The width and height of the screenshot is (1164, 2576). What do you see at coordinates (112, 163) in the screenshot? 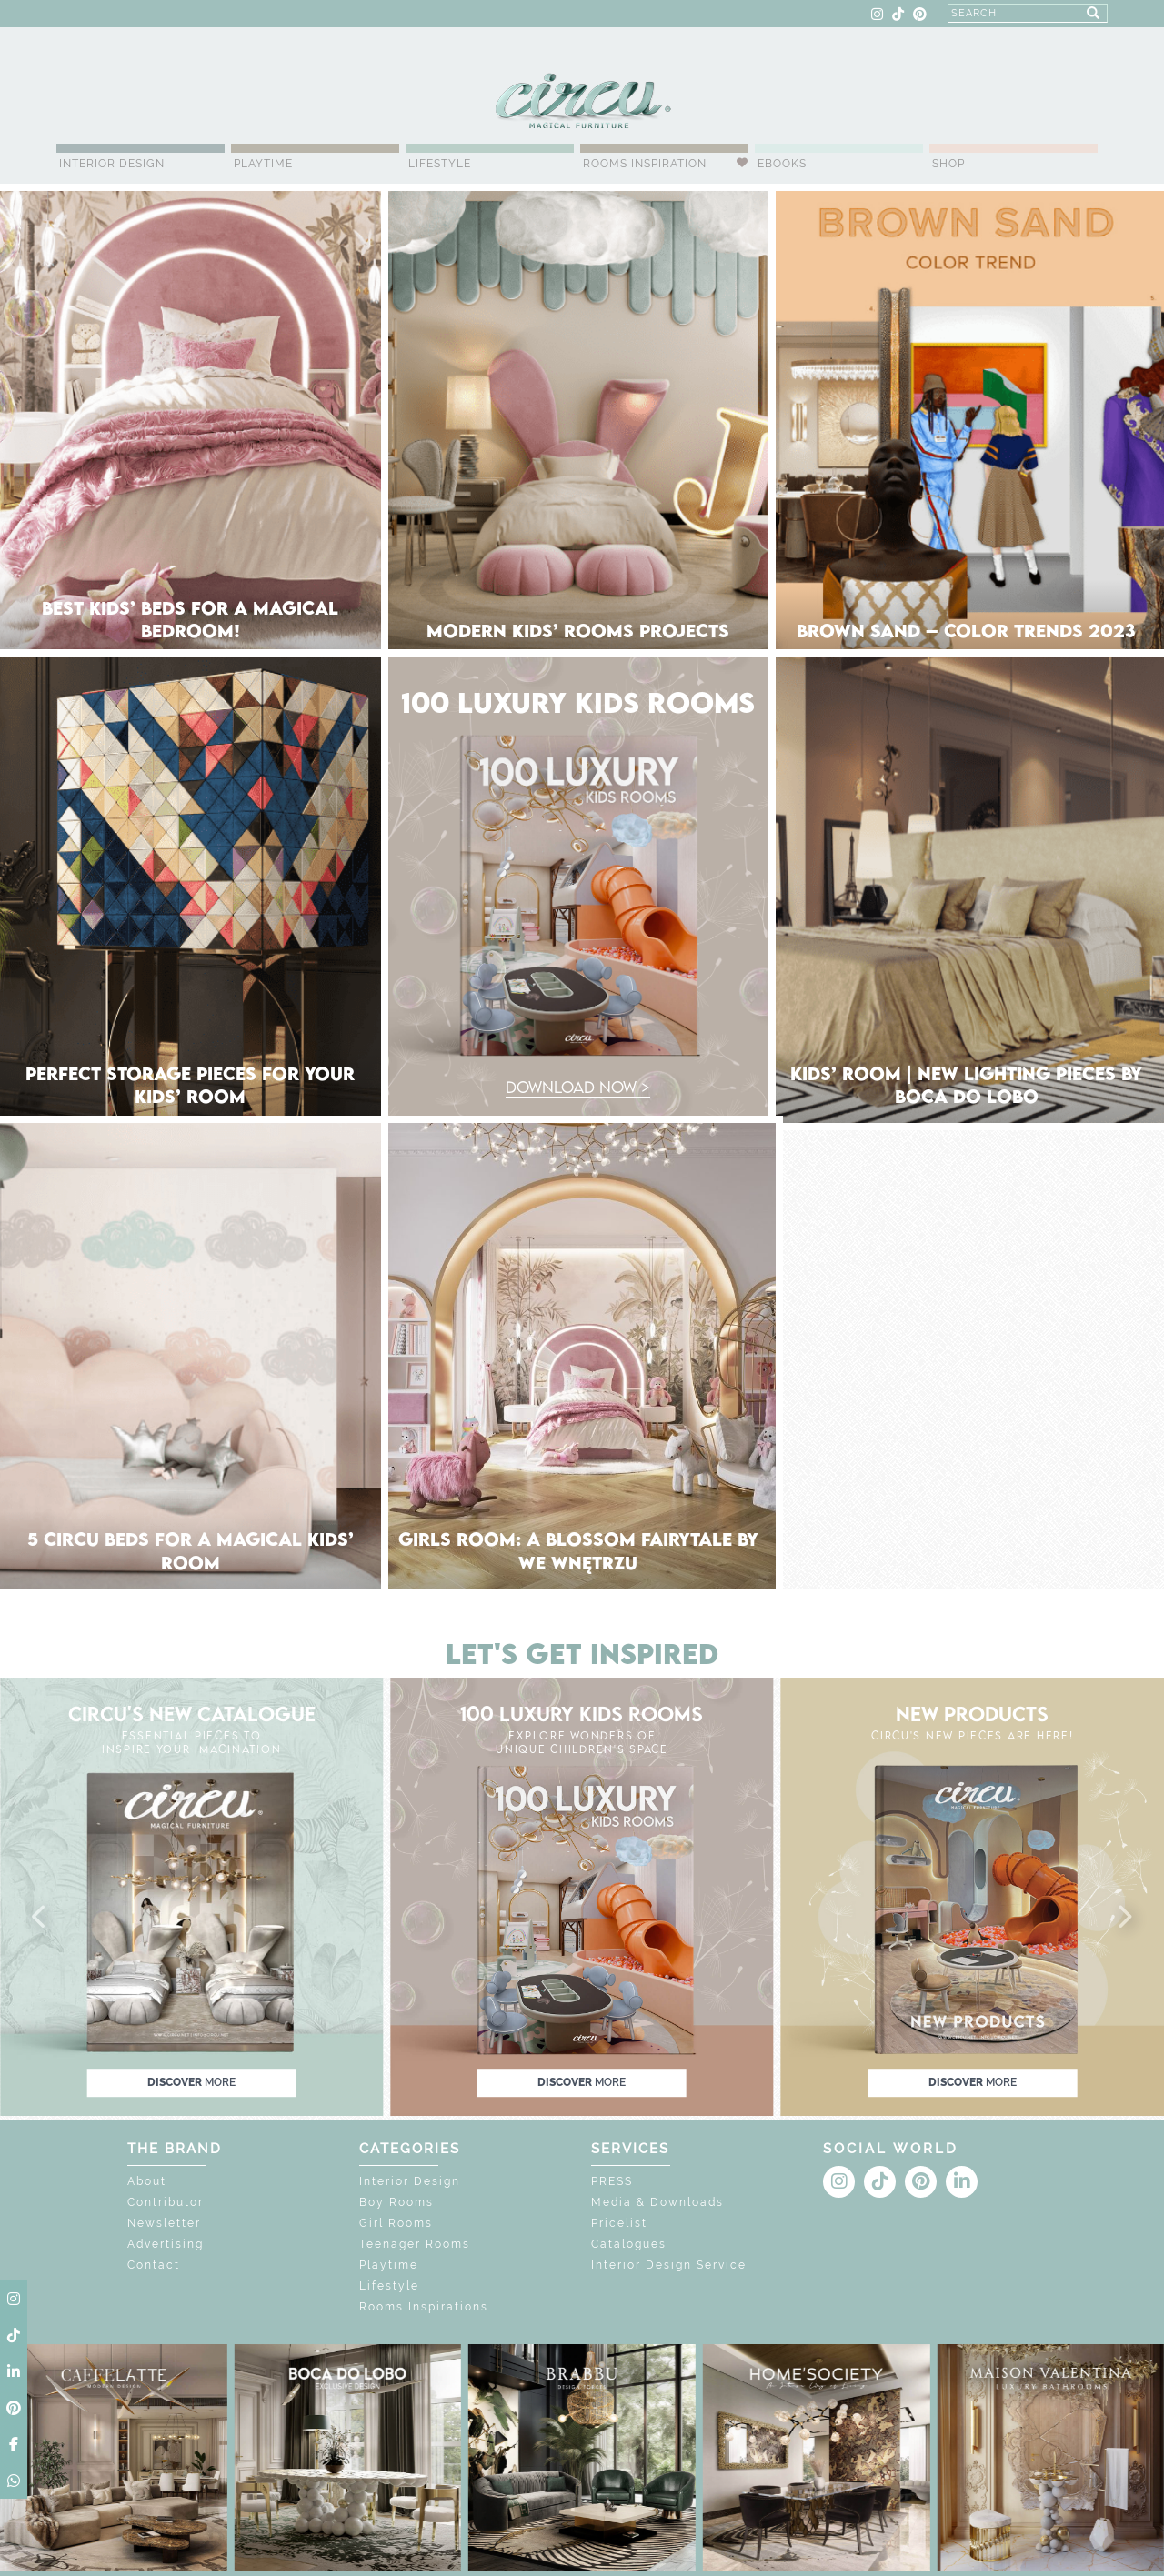
I see `Interior Design` at bounding box center [112, 163].